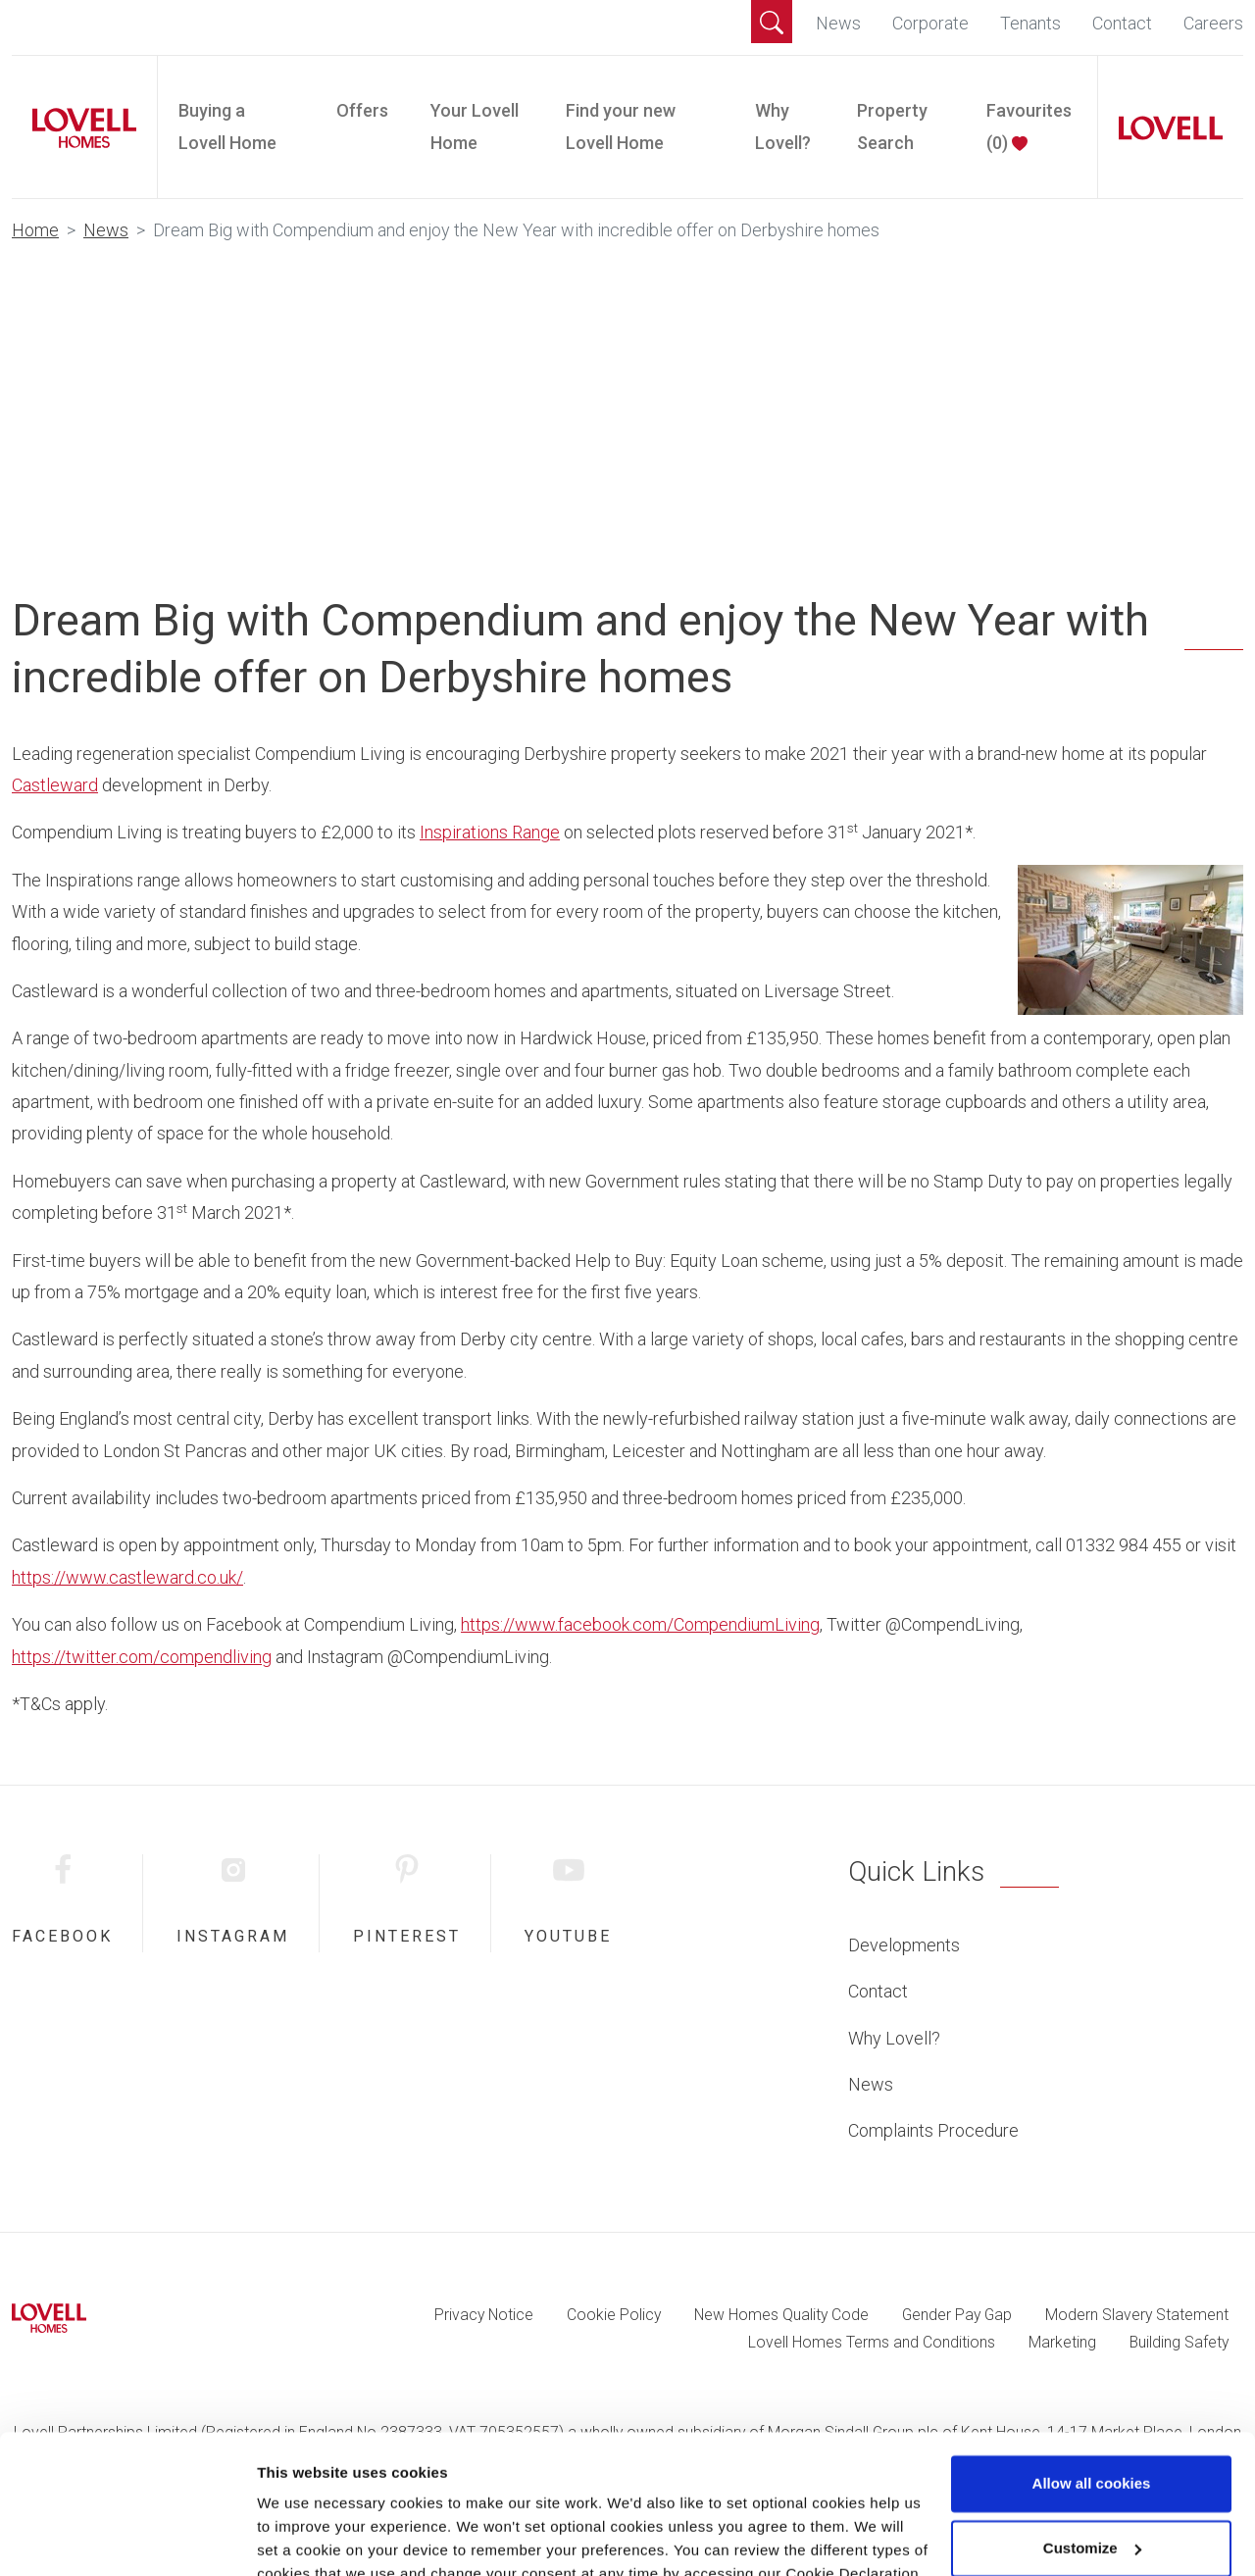  Describe the element at coordinates (838, 23) in the screenshot. I see `News` at that location.